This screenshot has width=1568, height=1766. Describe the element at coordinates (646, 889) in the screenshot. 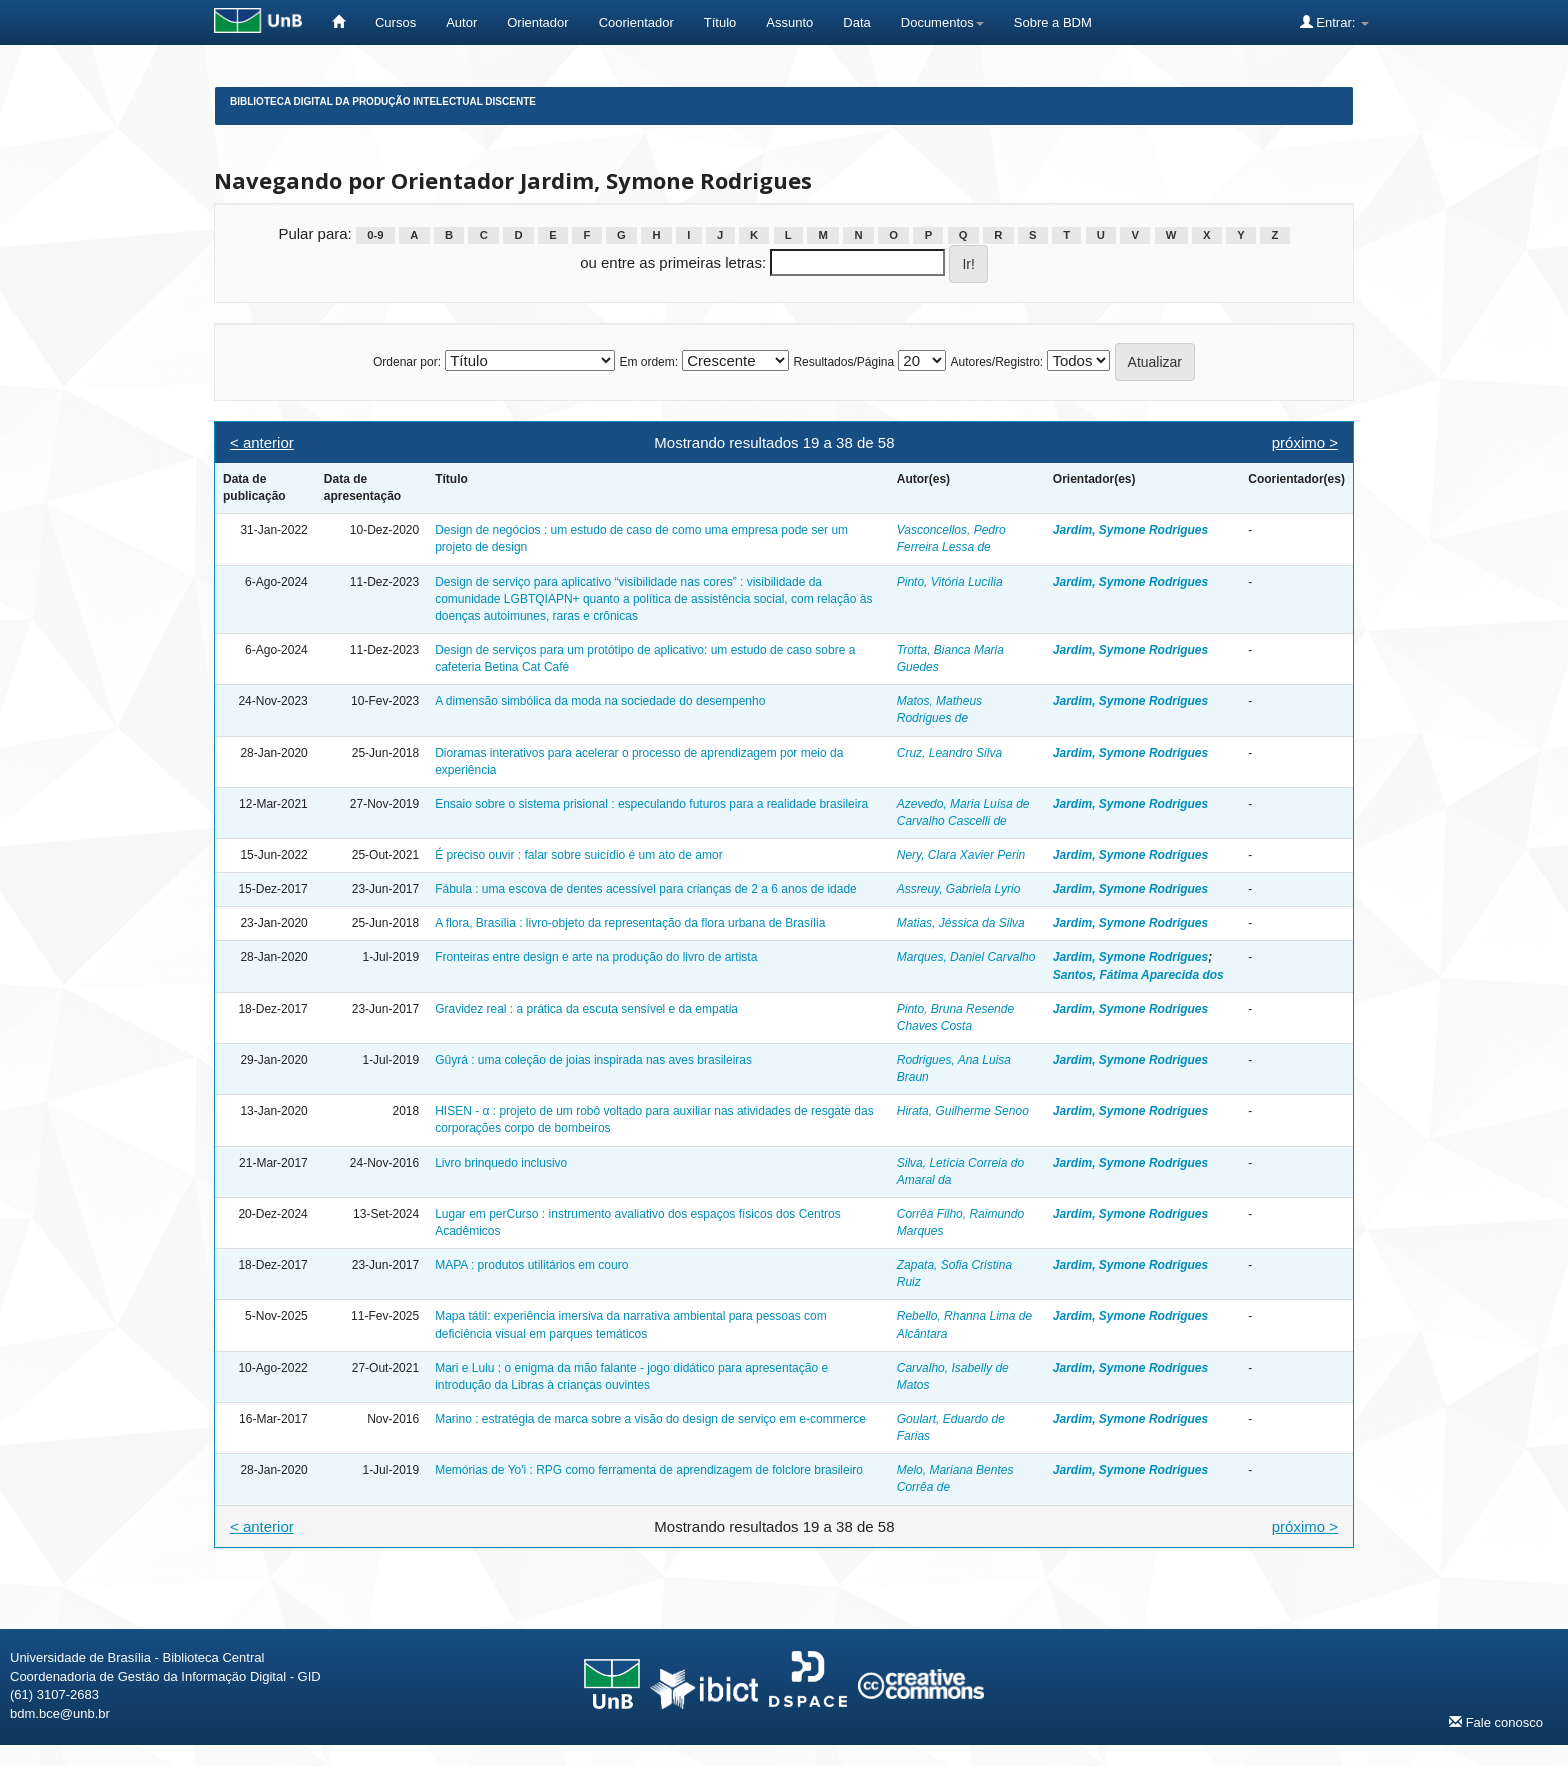

I see `Fábula : uma escova de dentes acessível para crianças de 2 a 6 anos de idade` at that location.